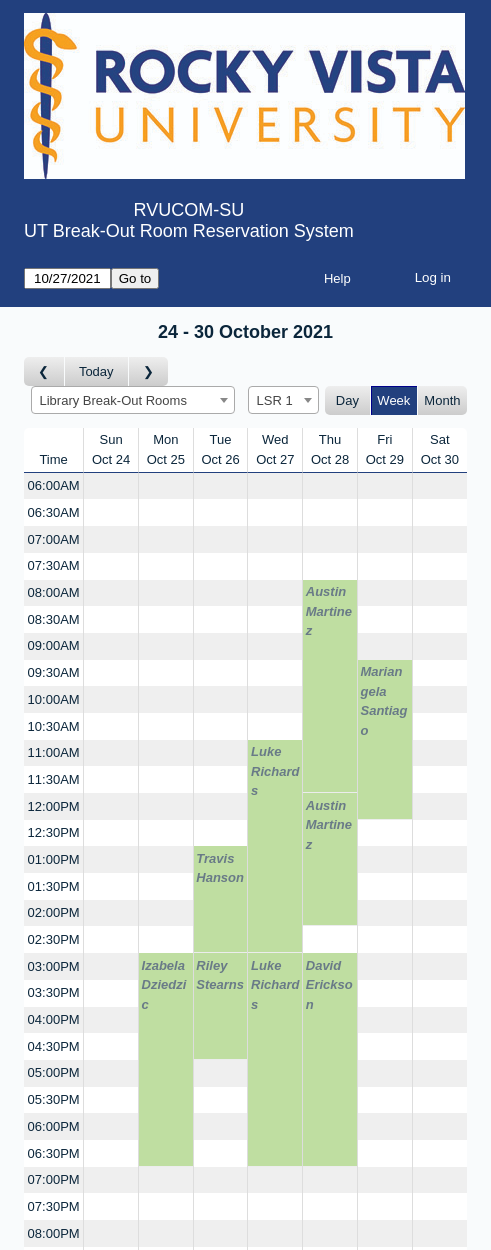 Image resolution: width=491 pixels, height=1250 pixels. Describe the element at coordinates (113, 400) in the screenshot. I see `Library Break-Out Rooms [textbox]` at that location.